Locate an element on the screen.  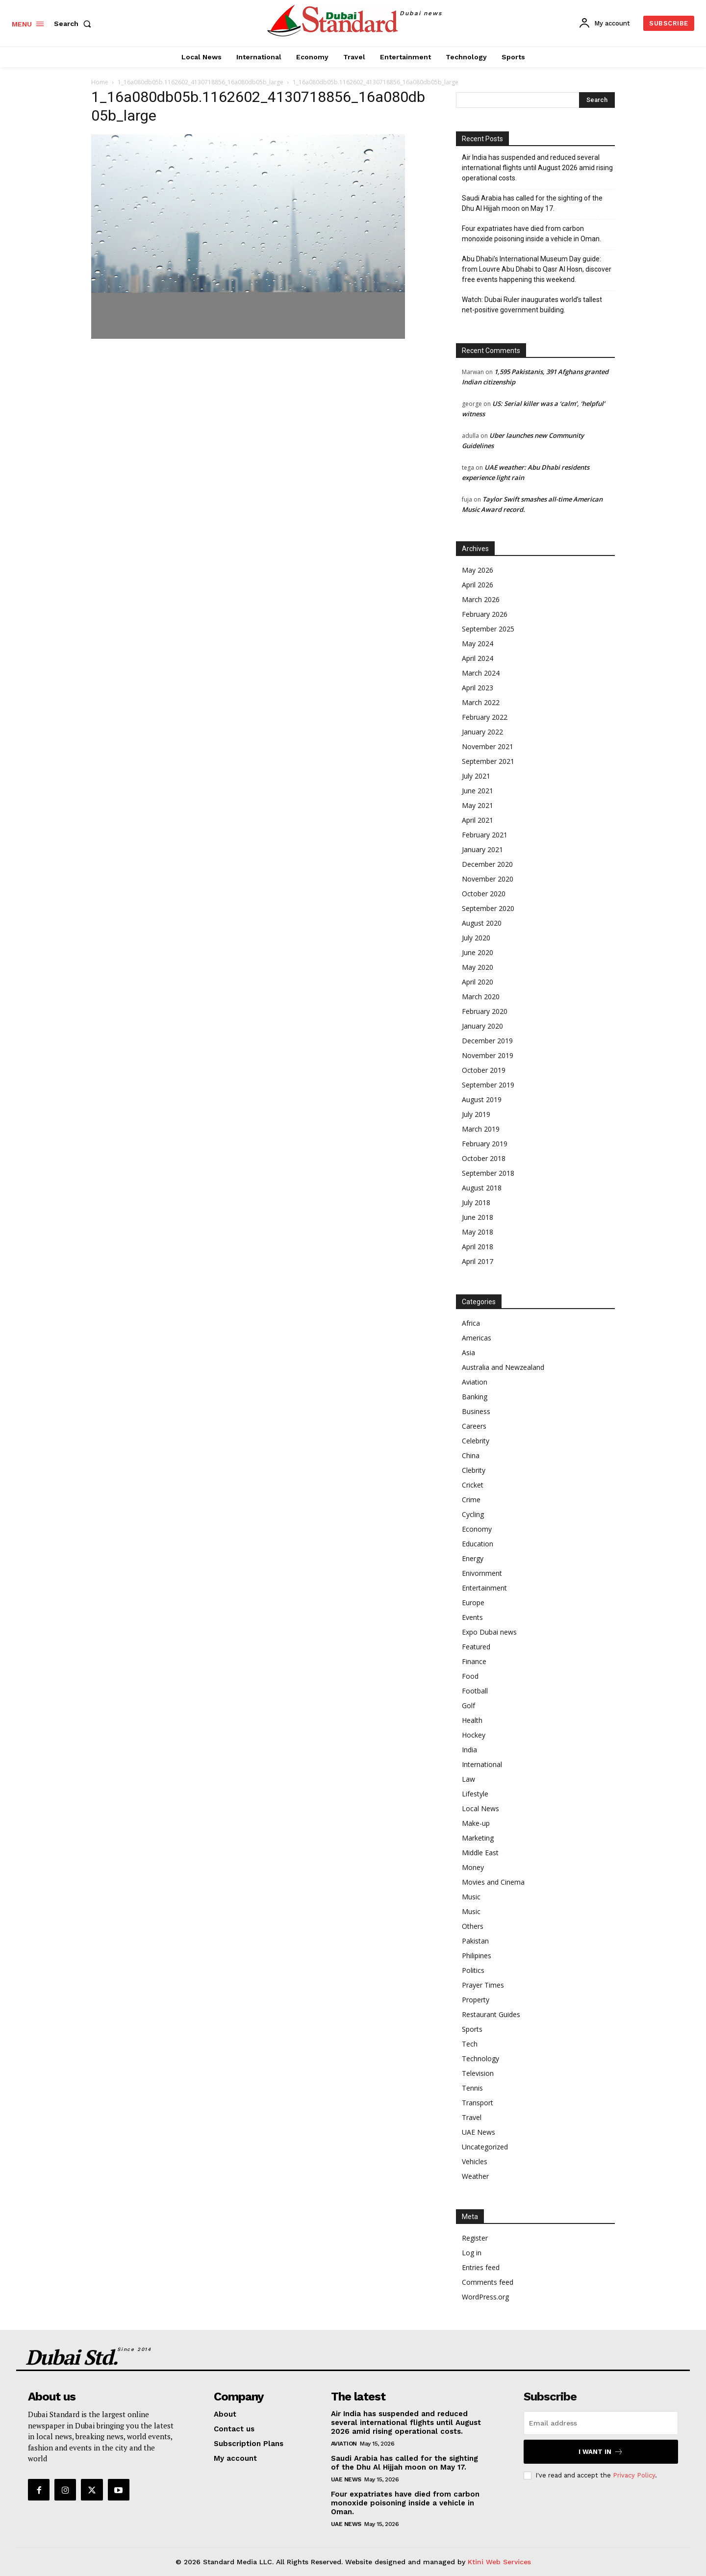
Movies and Cinema is located at coordinates (493, 1882).